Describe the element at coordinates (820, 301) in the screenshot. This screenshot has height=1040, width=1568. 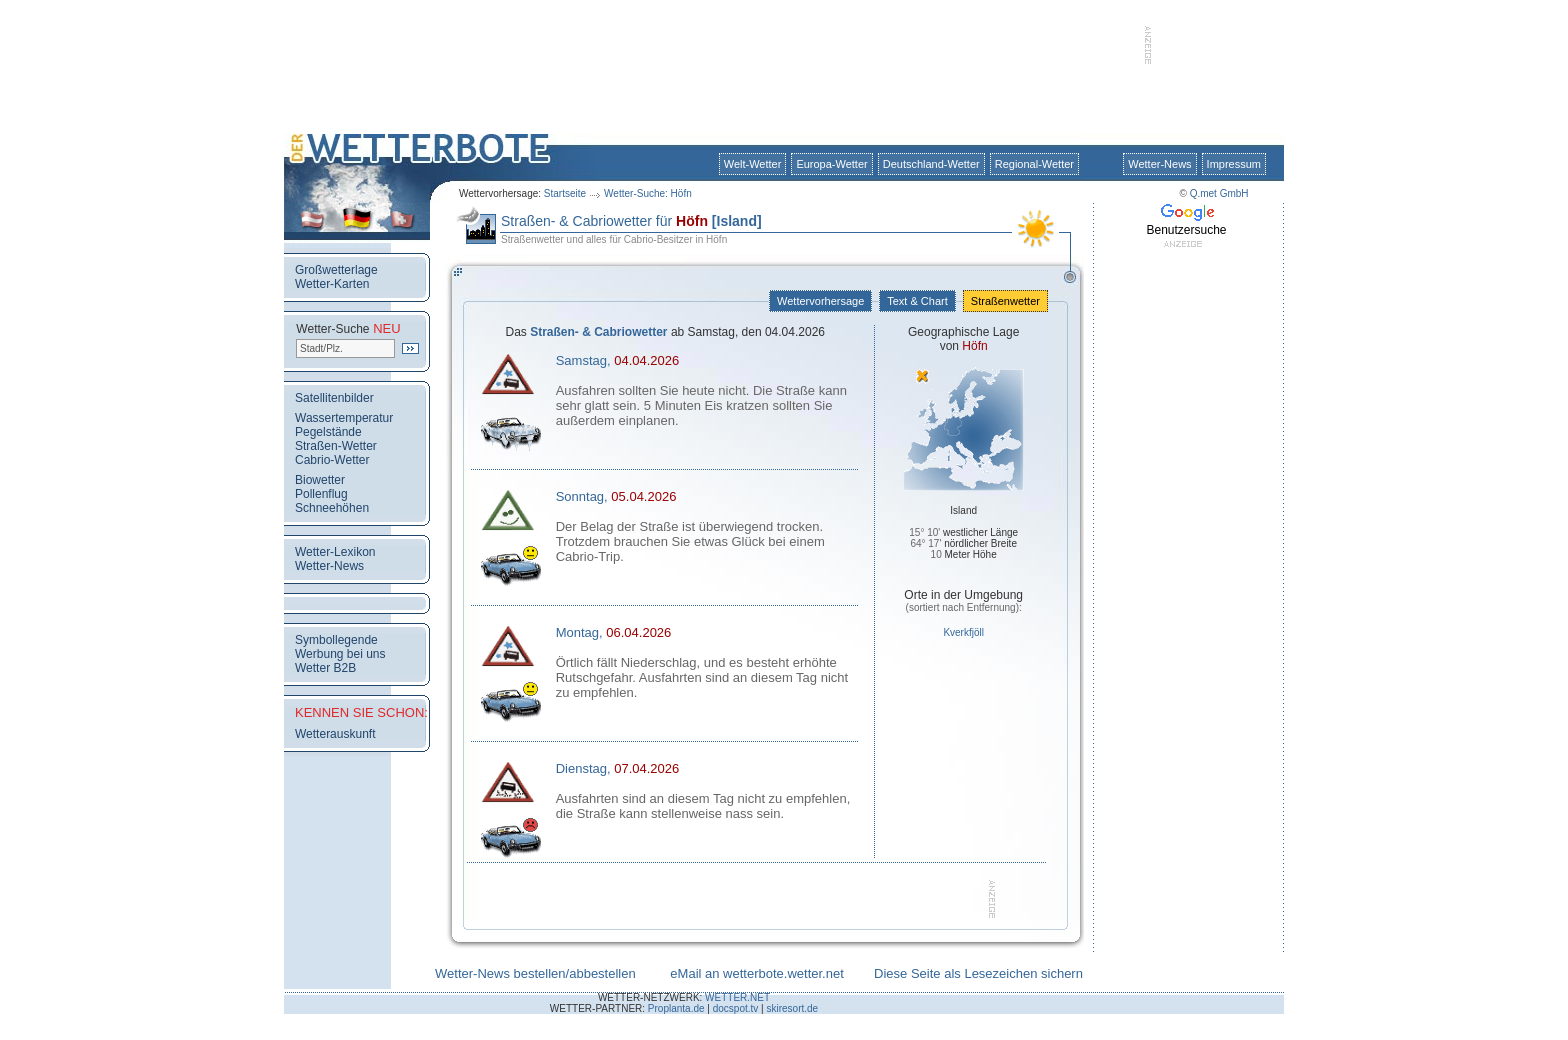
I see `Wettervorhersage` at that location.